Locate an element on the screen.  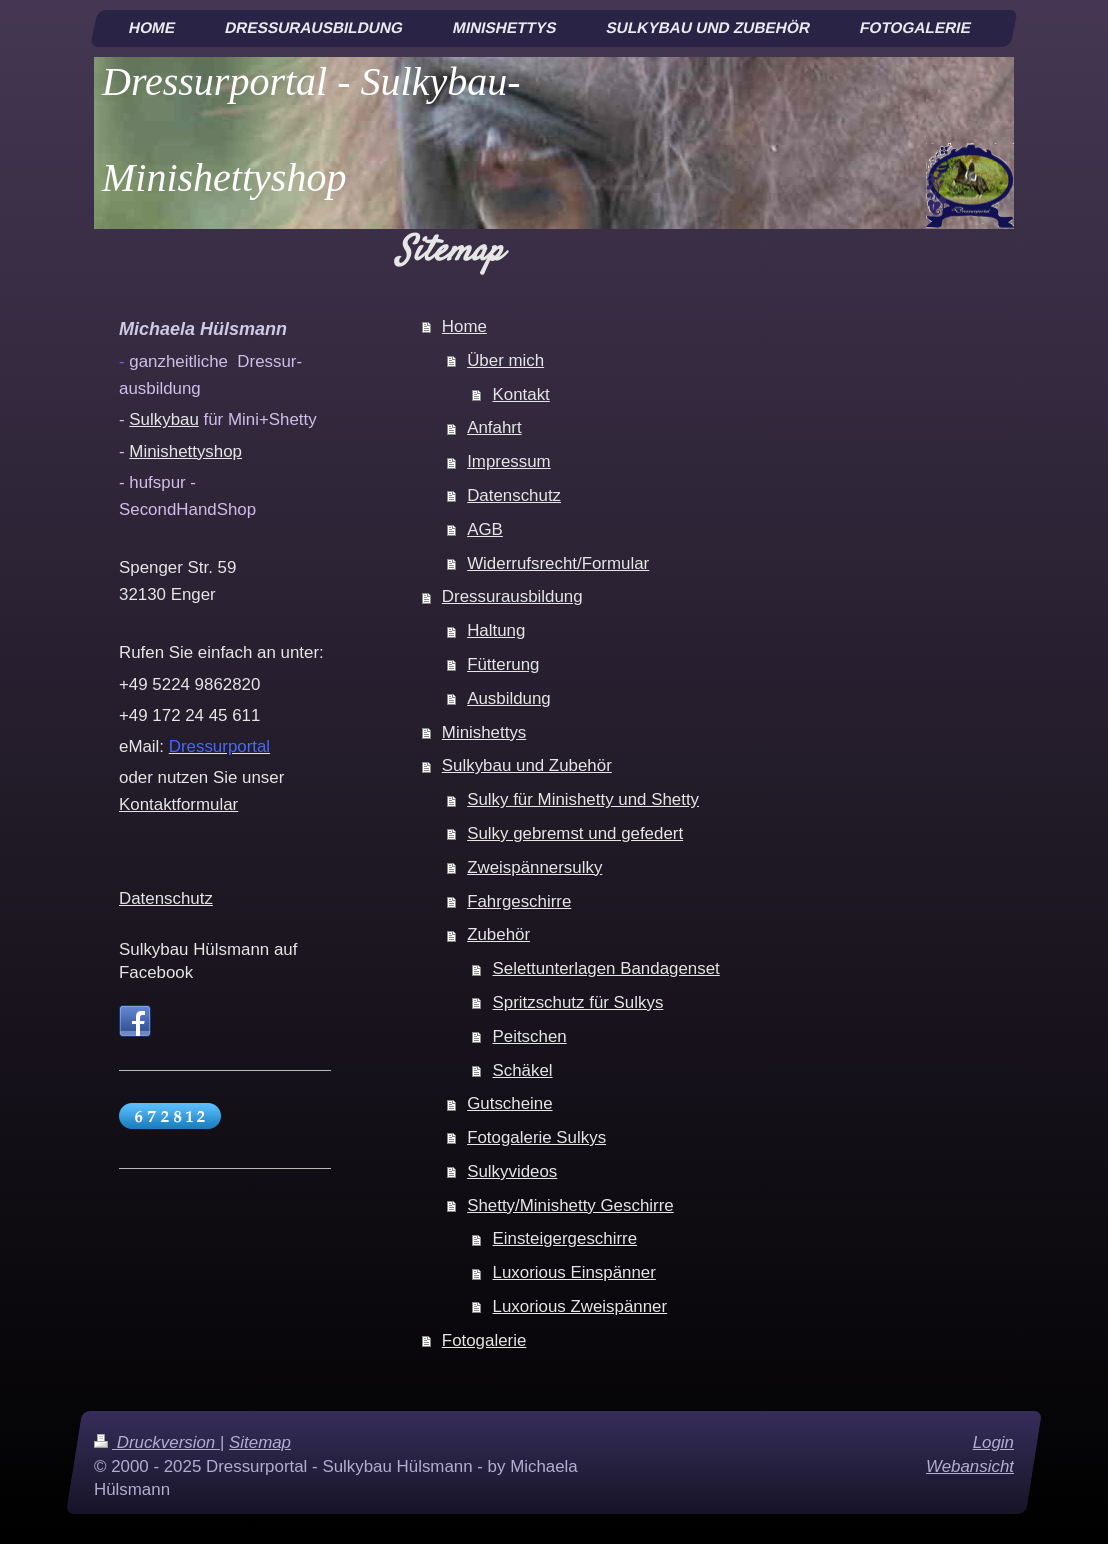
Minishettys is located at coordinates (484, 732).